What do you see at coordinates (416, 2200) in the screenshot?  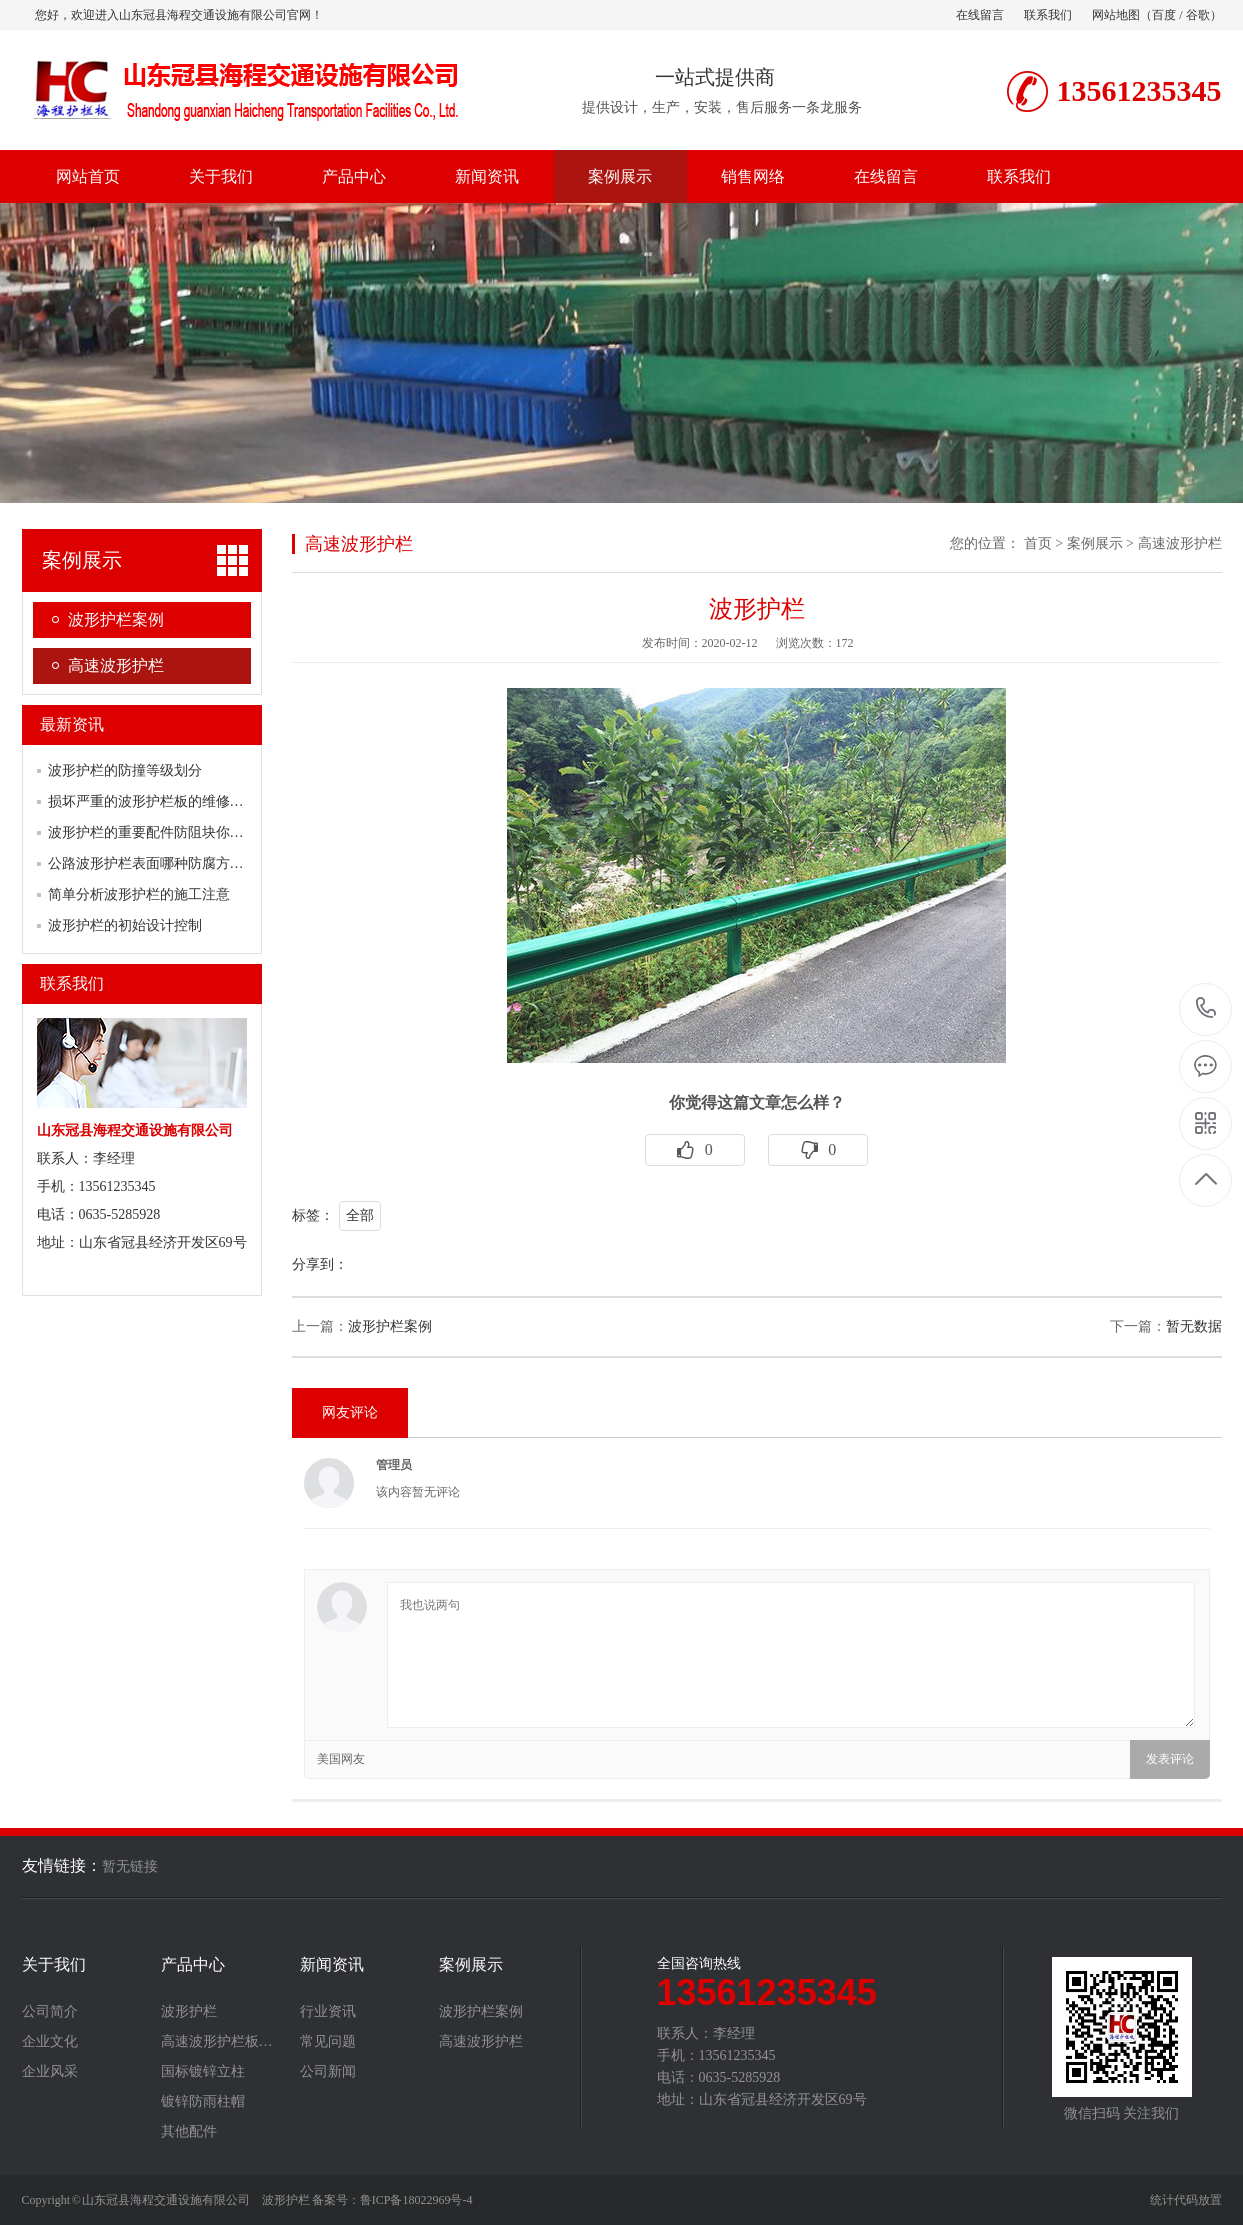 I see `鲁ICP备18022969号-4` at bounding box center [416, 2200].